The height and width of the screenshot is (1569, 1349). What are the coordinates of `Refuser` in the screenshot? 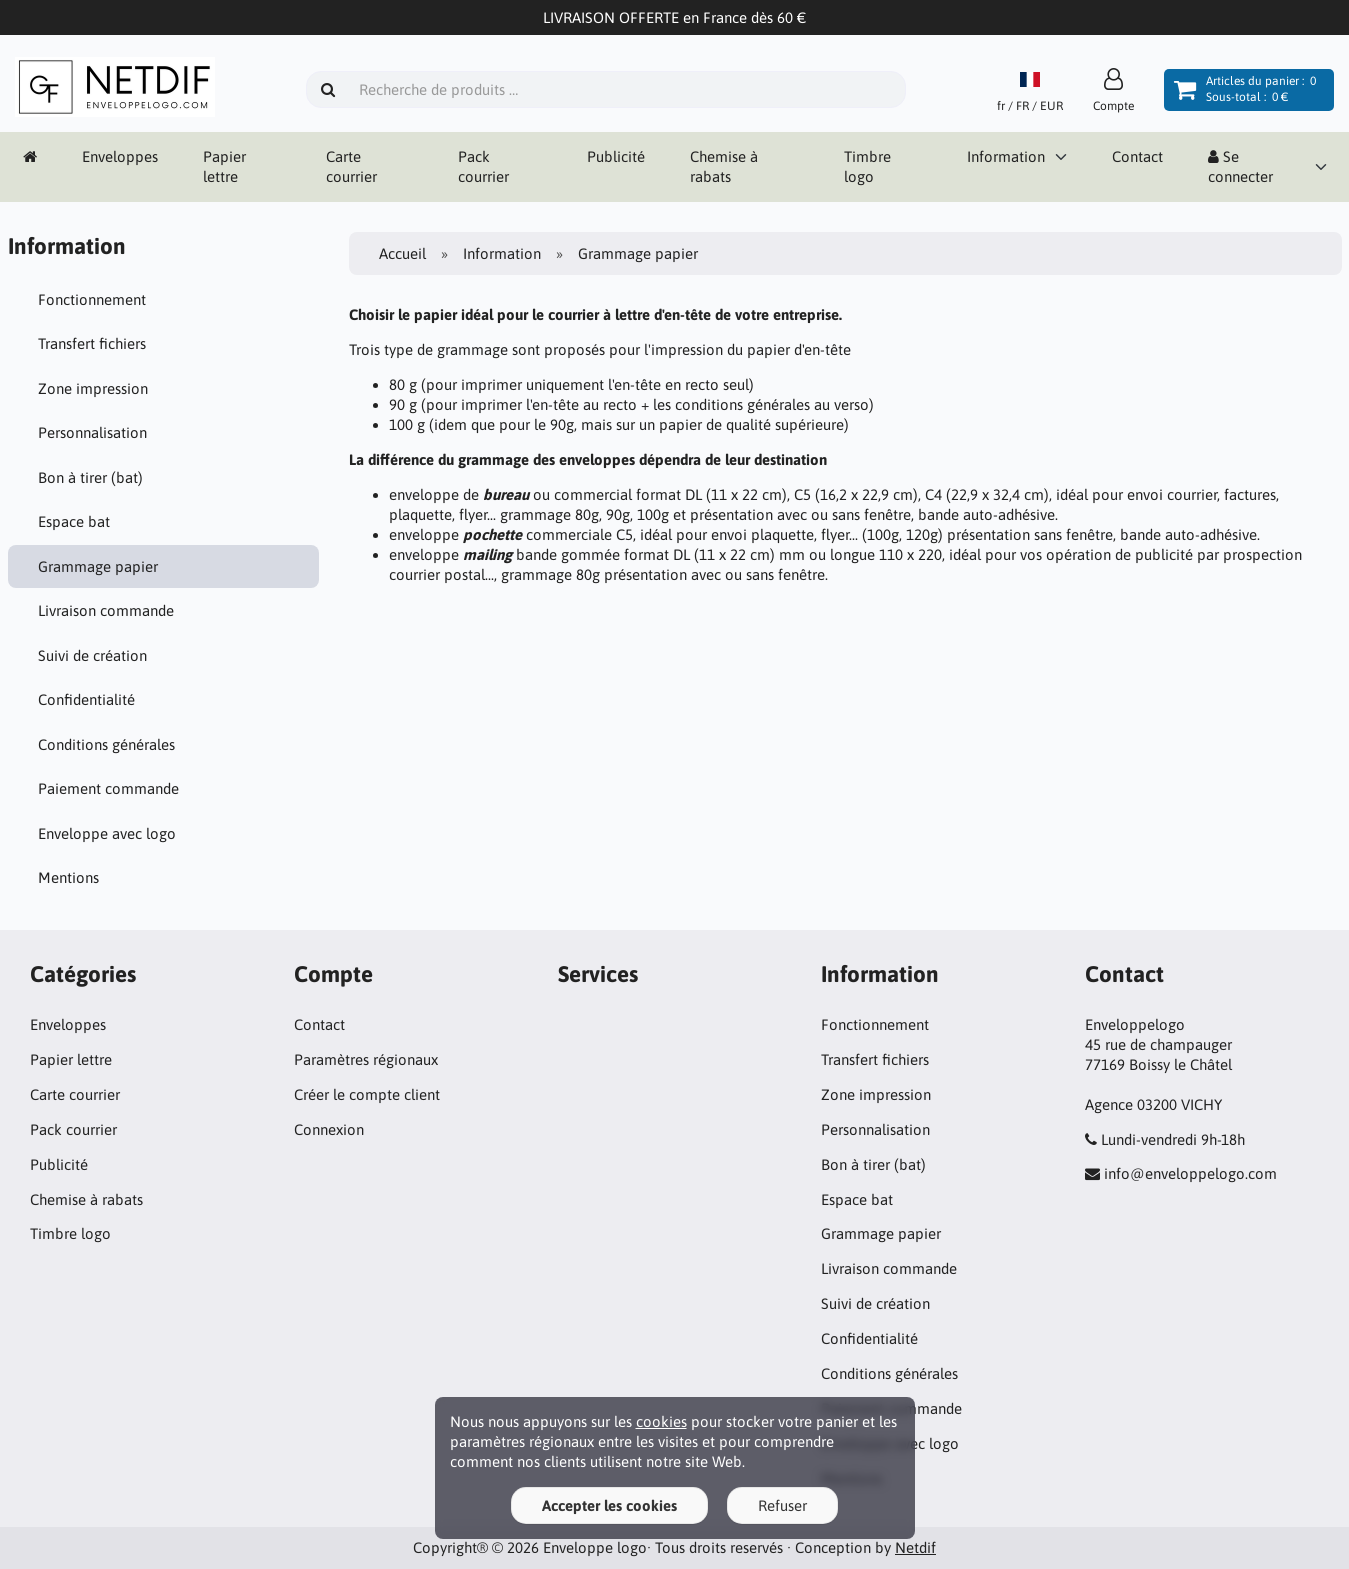 It's located at (782, 1505).